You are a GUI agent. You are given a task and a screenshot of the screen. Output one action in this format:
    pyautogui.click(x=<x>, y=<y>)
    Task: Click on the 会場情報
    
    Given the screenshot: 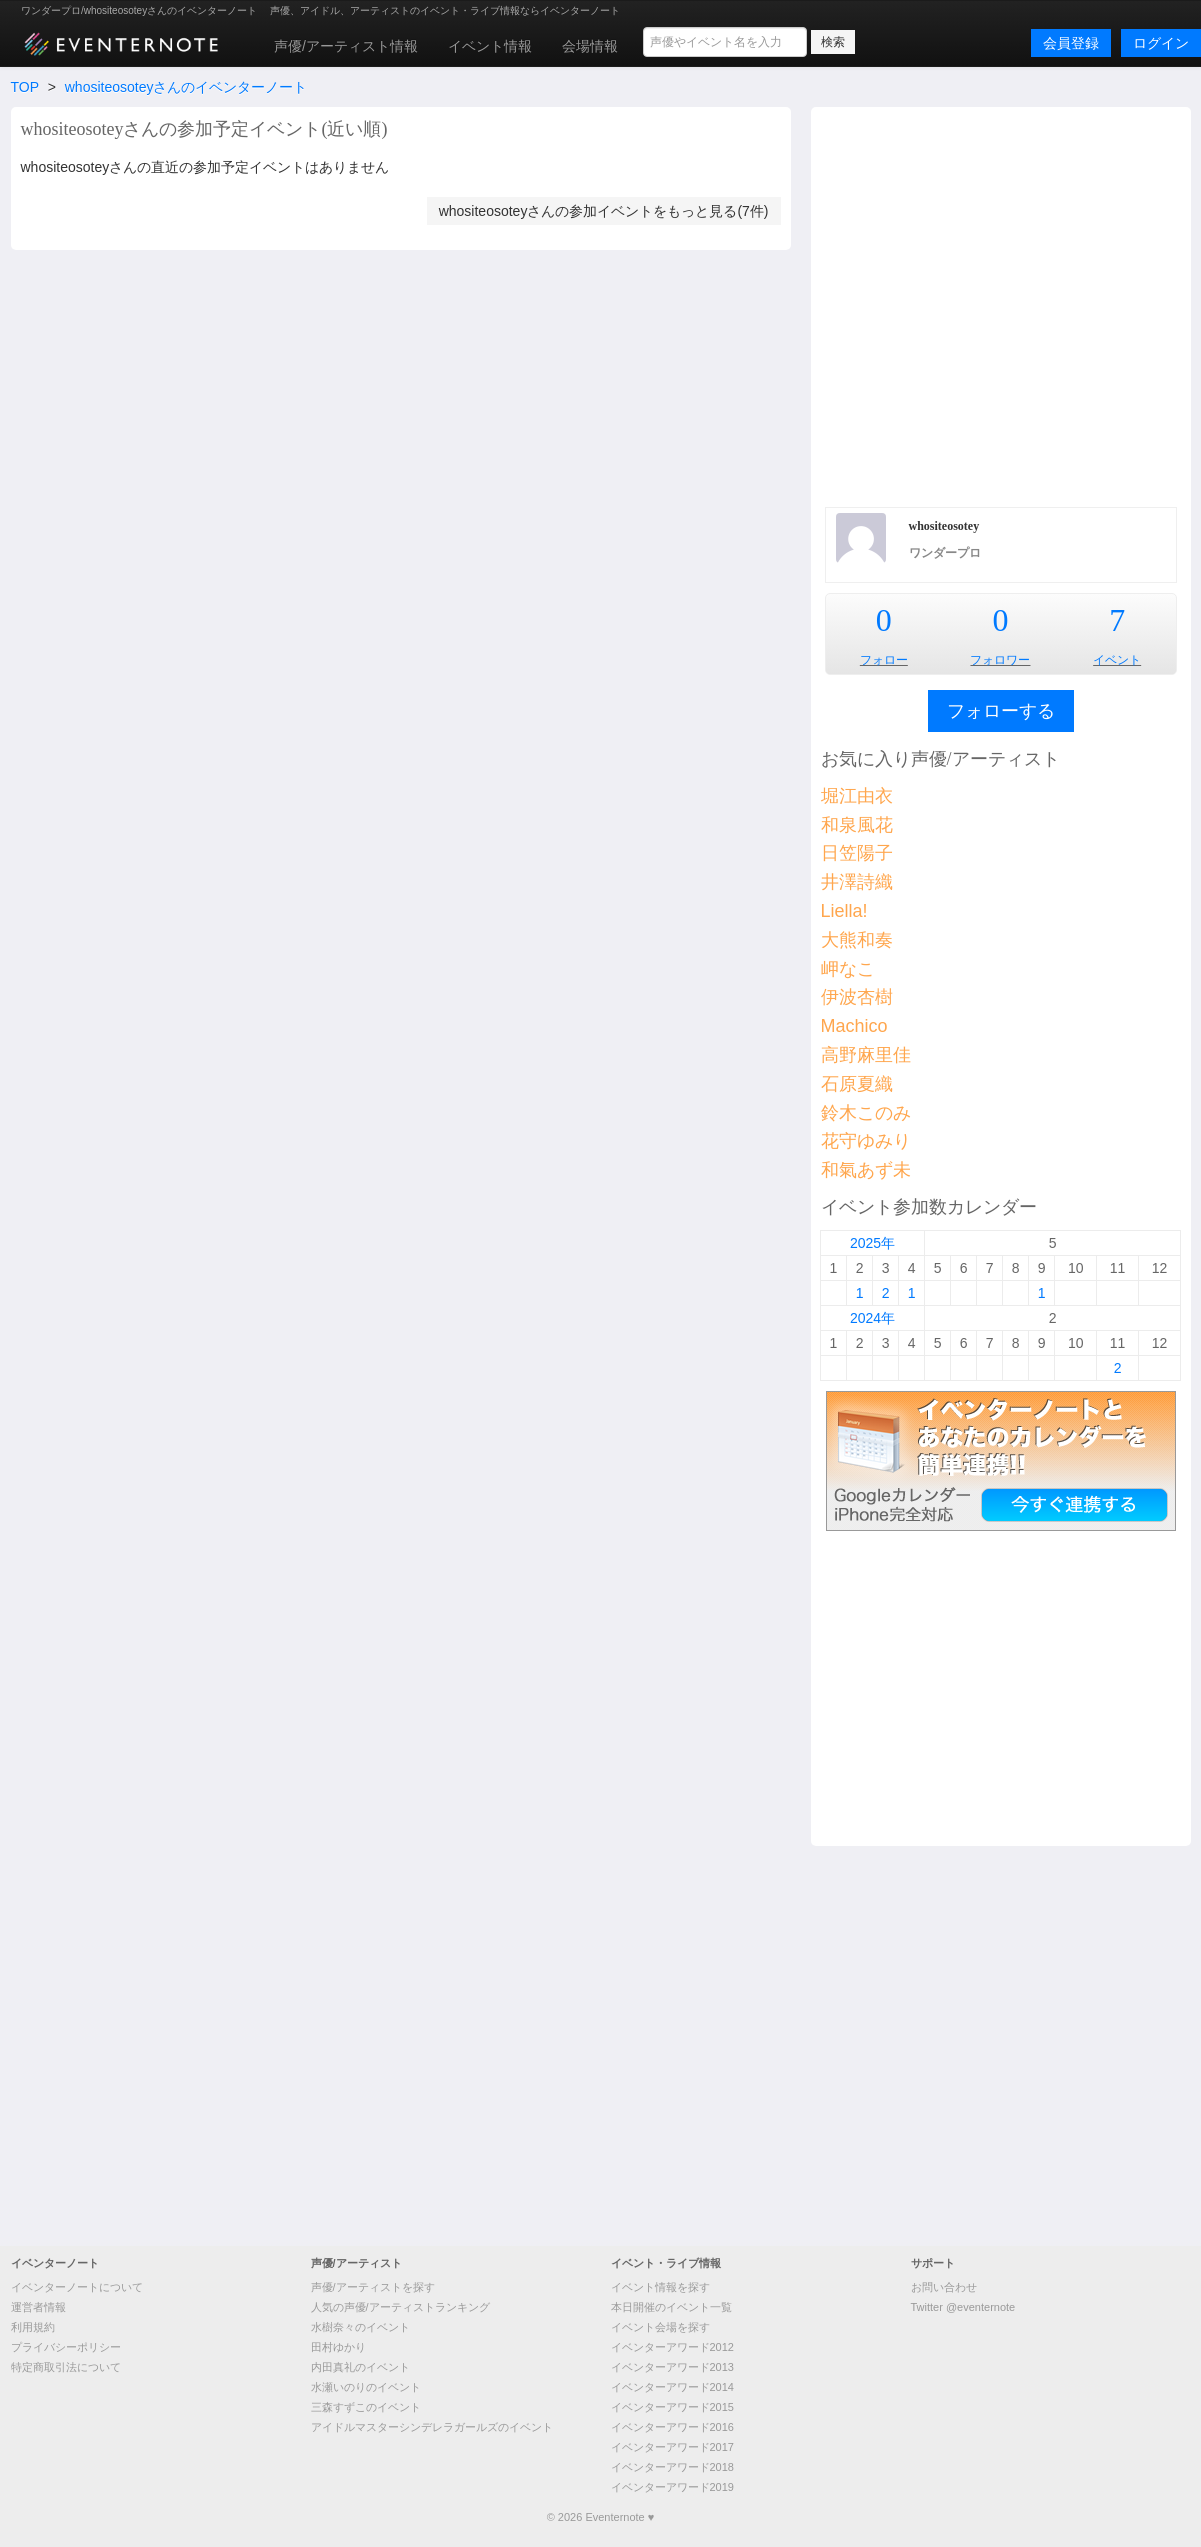 What is the action you would take?
    pyautogui.click(x=590, y=46)
    